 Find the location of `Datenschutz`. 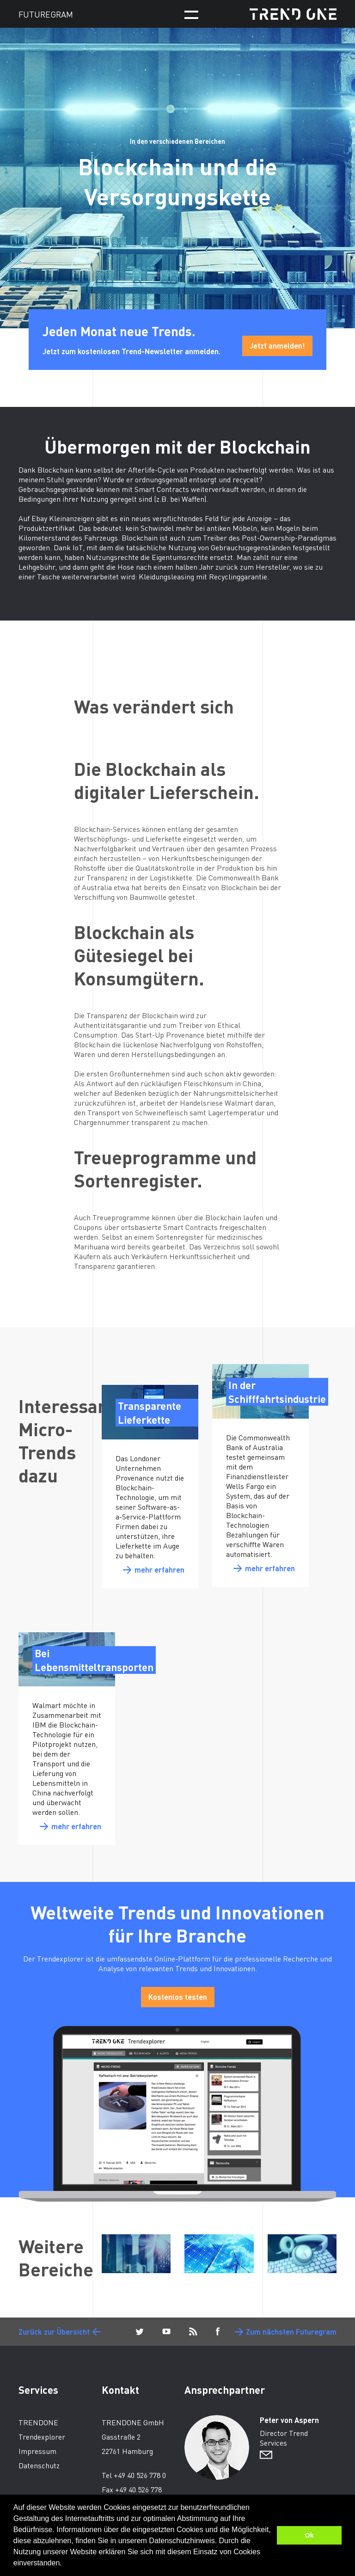

Datenschutz is located at coordinates (39, 2465).